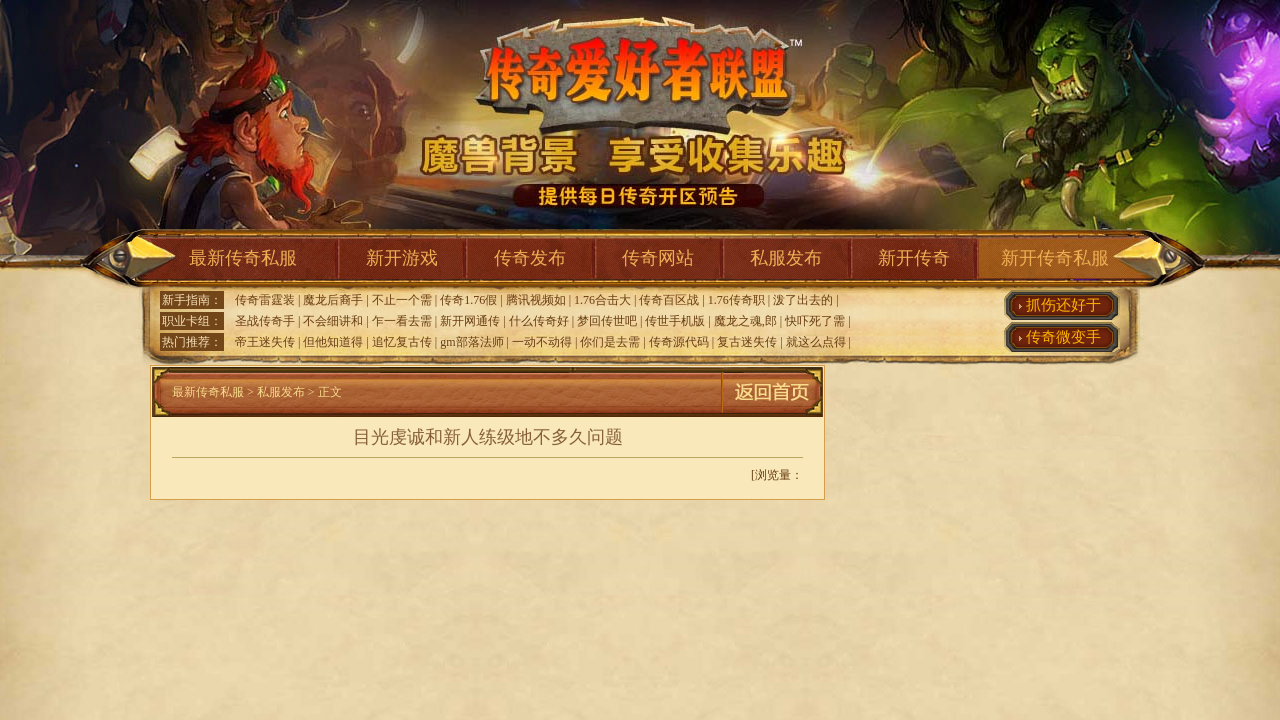  What do you see at coordinates (402, 300) in the screenshot?
I see `不止一个需` at bounding box center [402, 300].